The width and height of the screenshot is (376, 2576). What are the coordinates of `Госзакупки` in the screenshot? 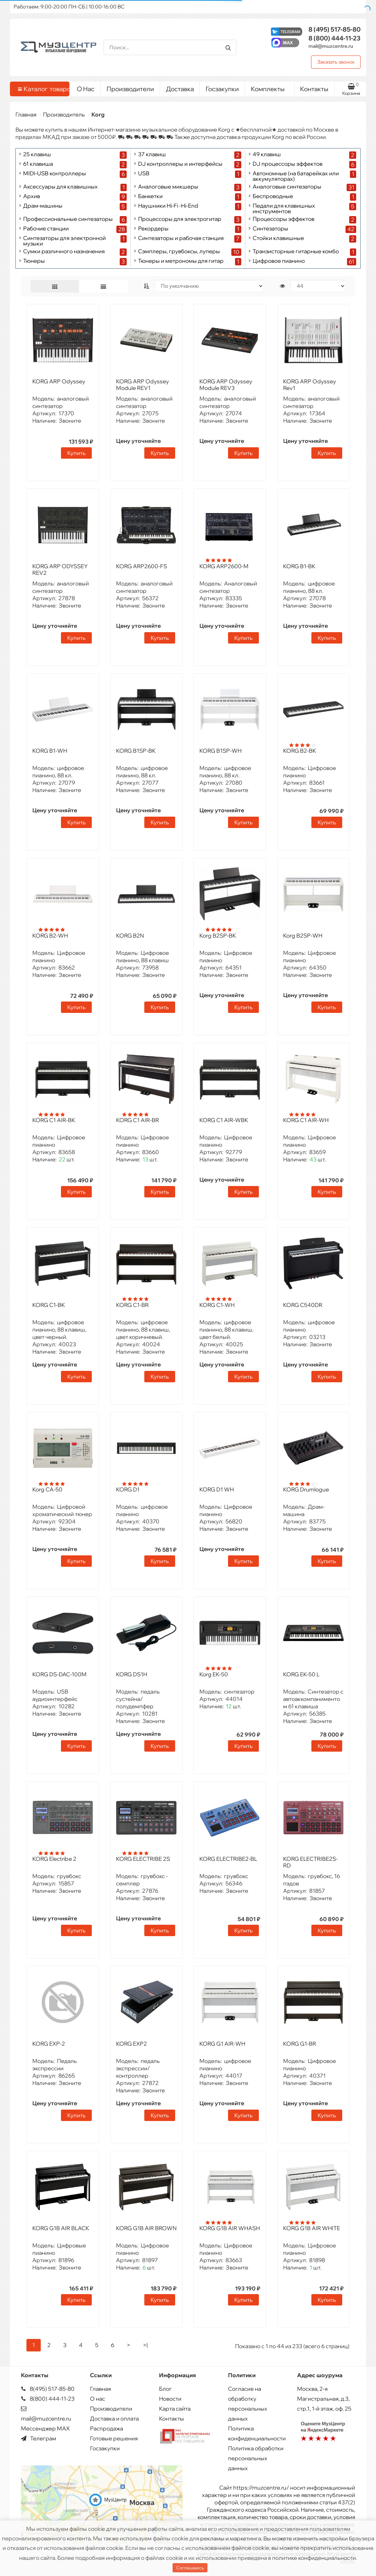 It's located at (222, 89).